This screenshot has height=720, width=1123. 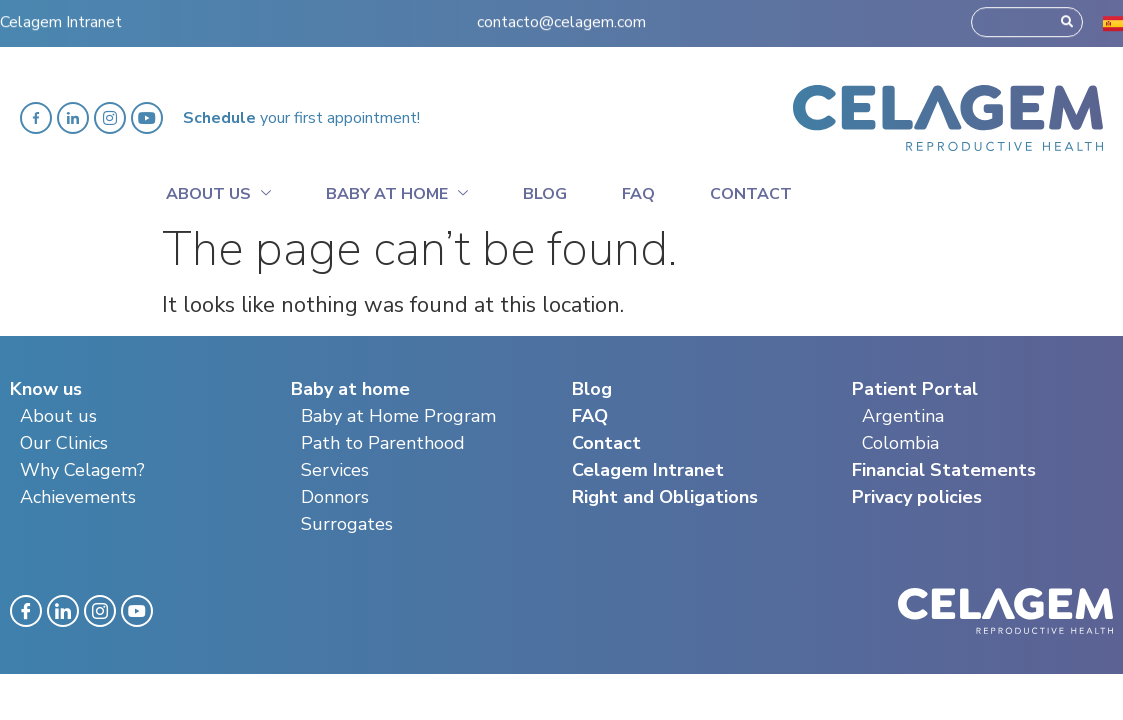 I want to click on Achievements, so click(x=78, y=497).